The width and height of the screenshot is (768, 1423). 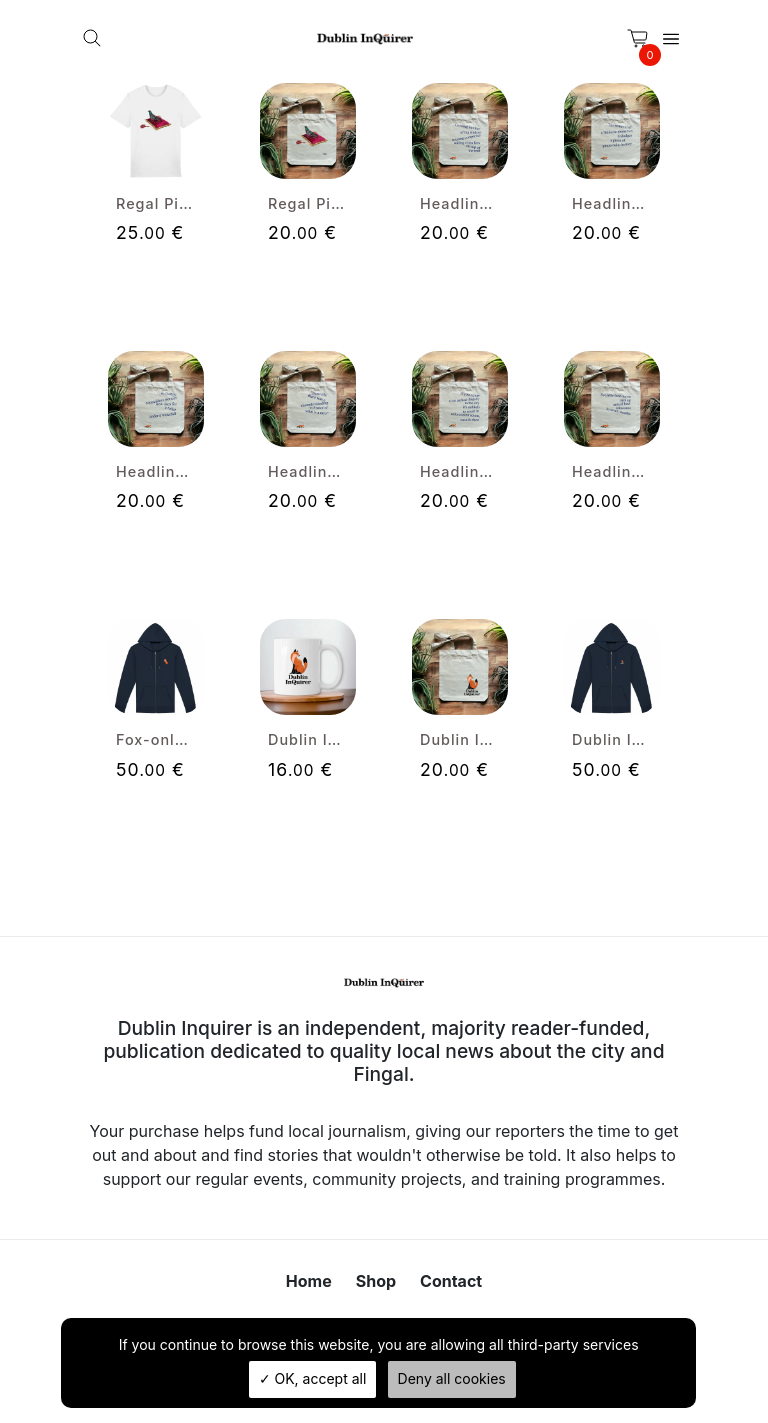 What do you see at coordinates (452, 1378) in the screenshot?
I see `Deny all cookies` at bounding box center [452, 1378].